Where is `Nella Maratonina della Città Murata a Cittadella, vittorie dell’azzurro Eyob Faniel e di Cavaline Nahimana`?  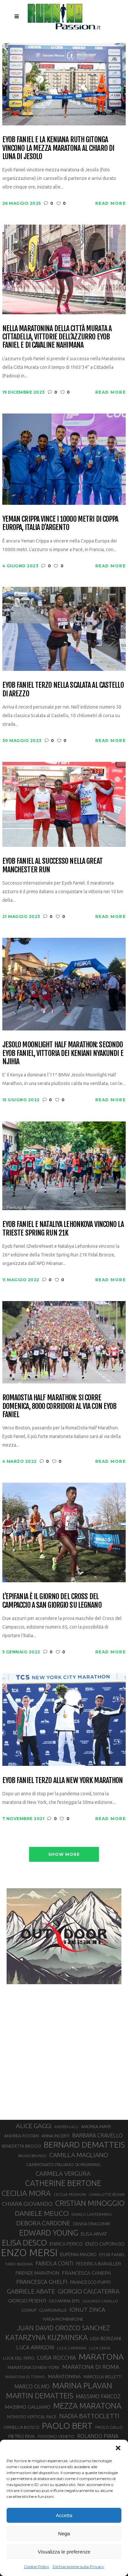 Nella Maratonina della Città Murata a Cittadella, vittorie dell’azzurro Eyob Faniel e di Cavaline Nahimana is located at coordinates (56, 336).